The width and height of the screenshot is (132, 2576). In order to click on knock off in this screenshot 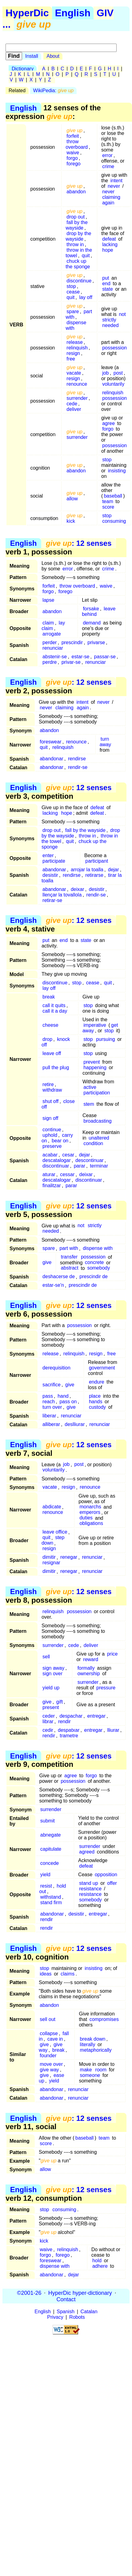, I will do `click(56, 1042)`.